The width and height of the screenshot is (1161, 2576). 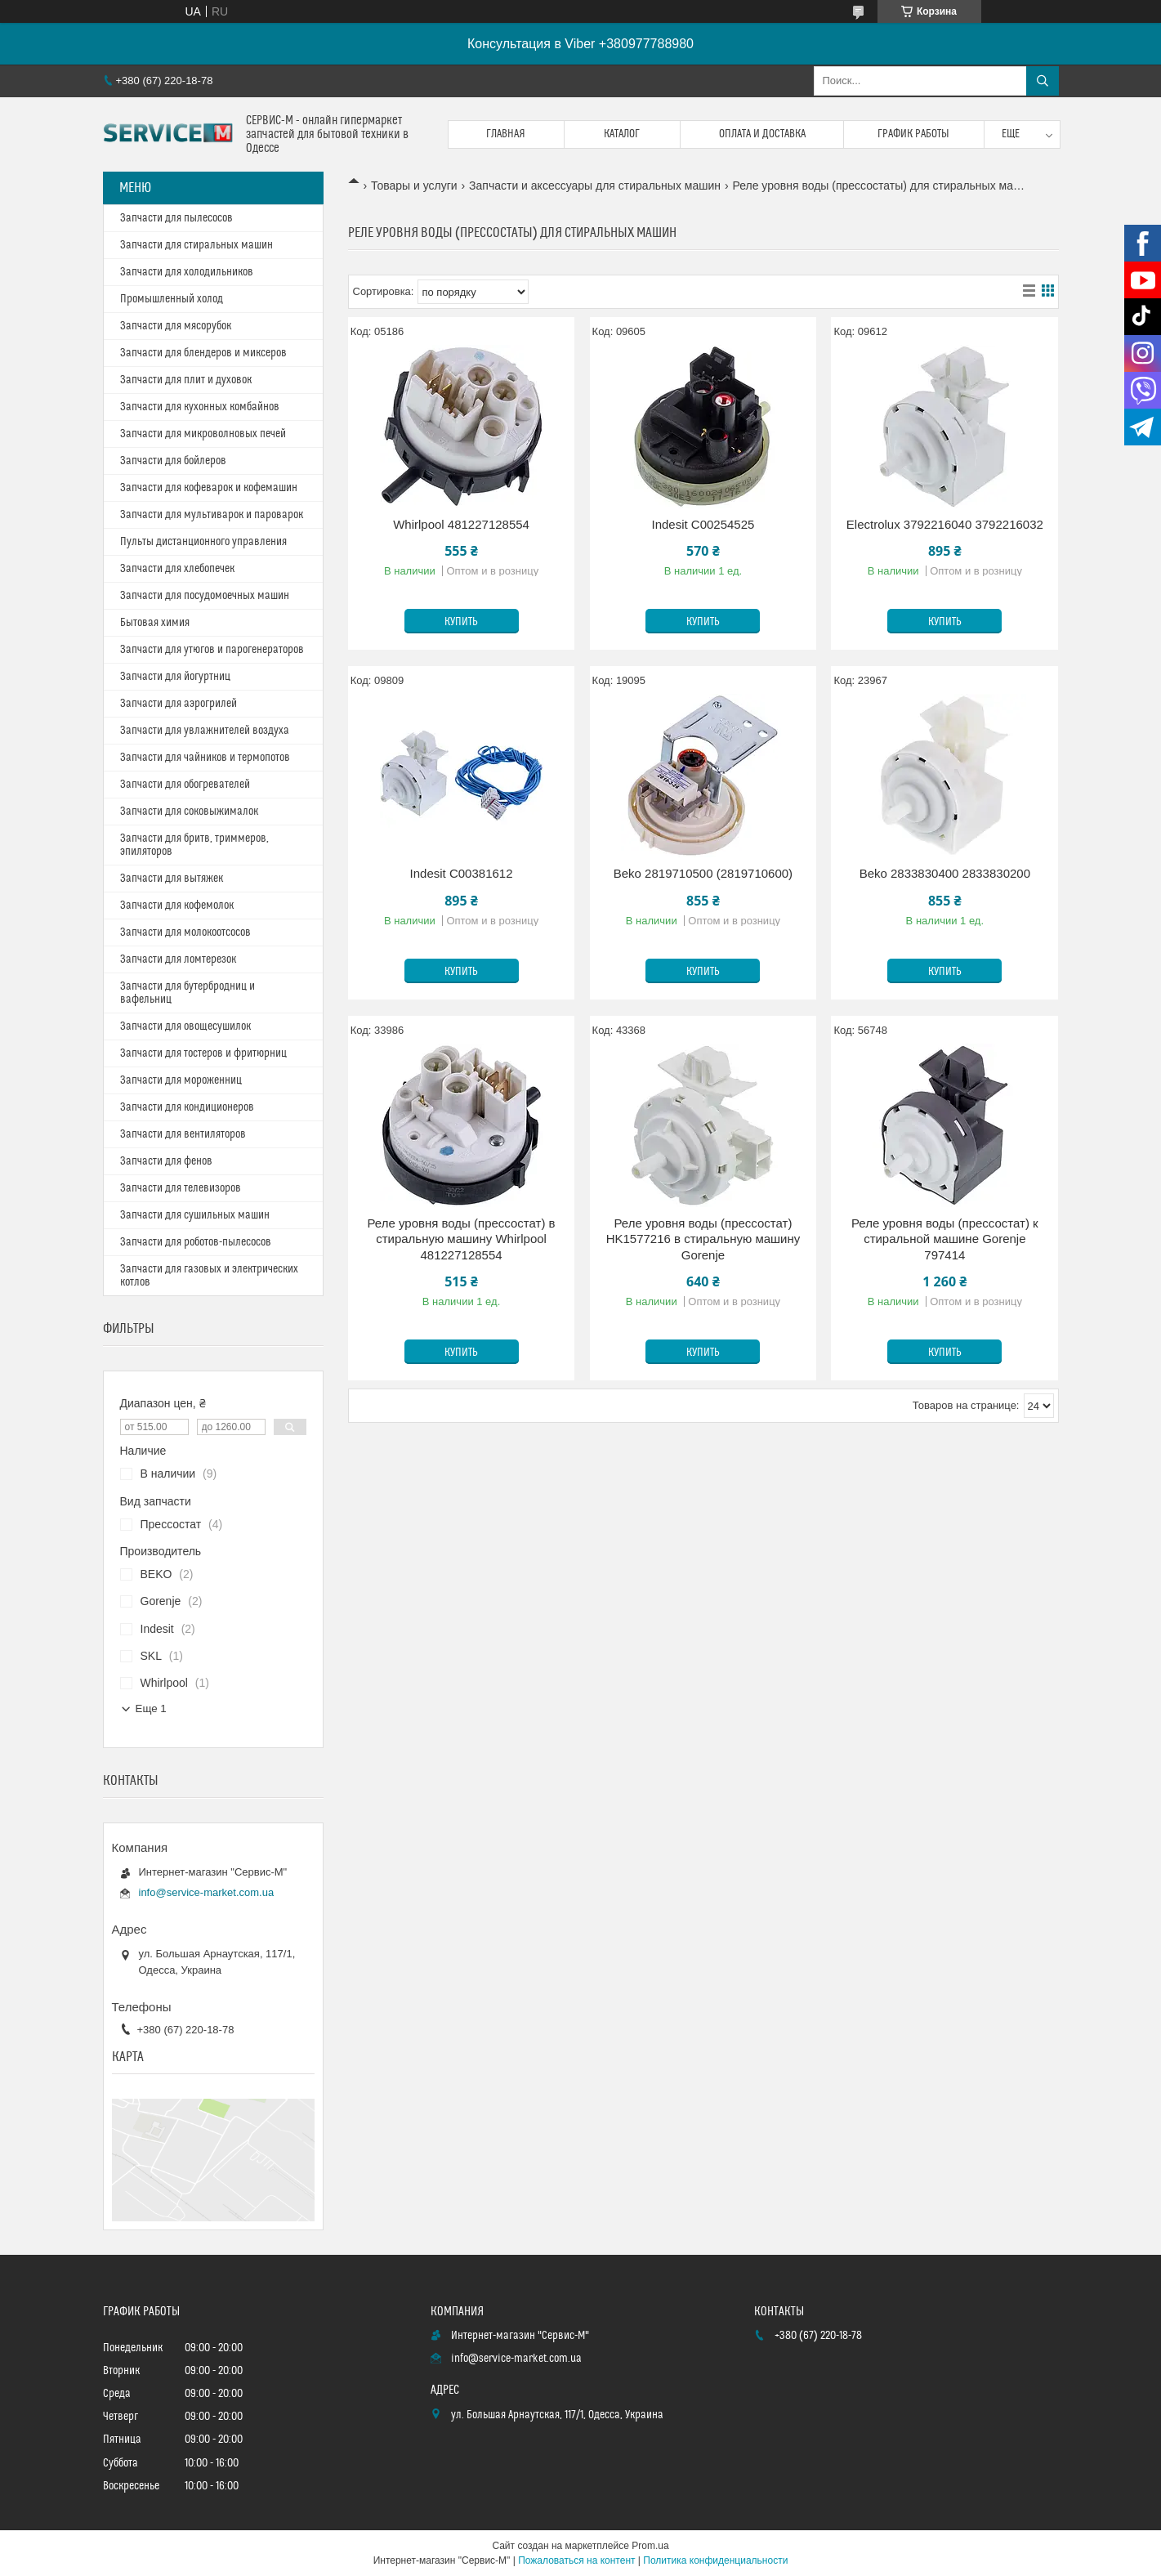 What do you see at coordinates (650, 2545) in the screenshot?
I see `Prom.ua` at bounding box center [650, 2545].